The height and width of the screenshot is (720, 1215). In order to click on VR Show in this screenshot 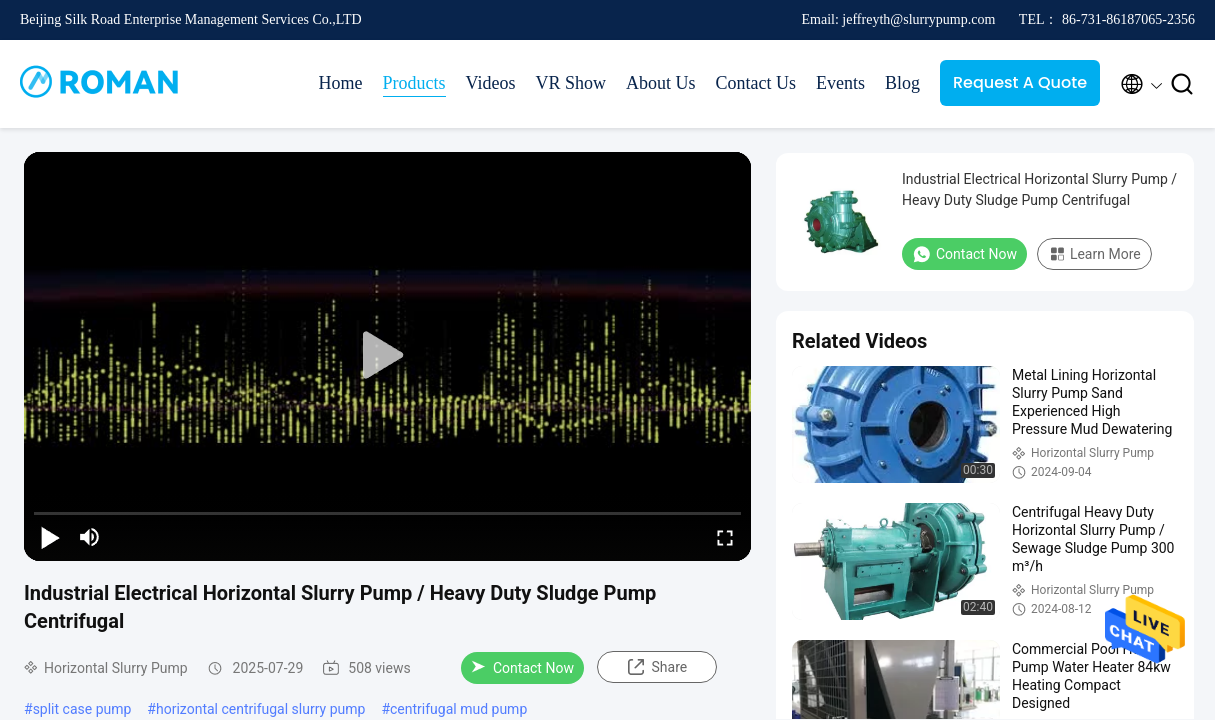, I will do `click(570, 83)`.